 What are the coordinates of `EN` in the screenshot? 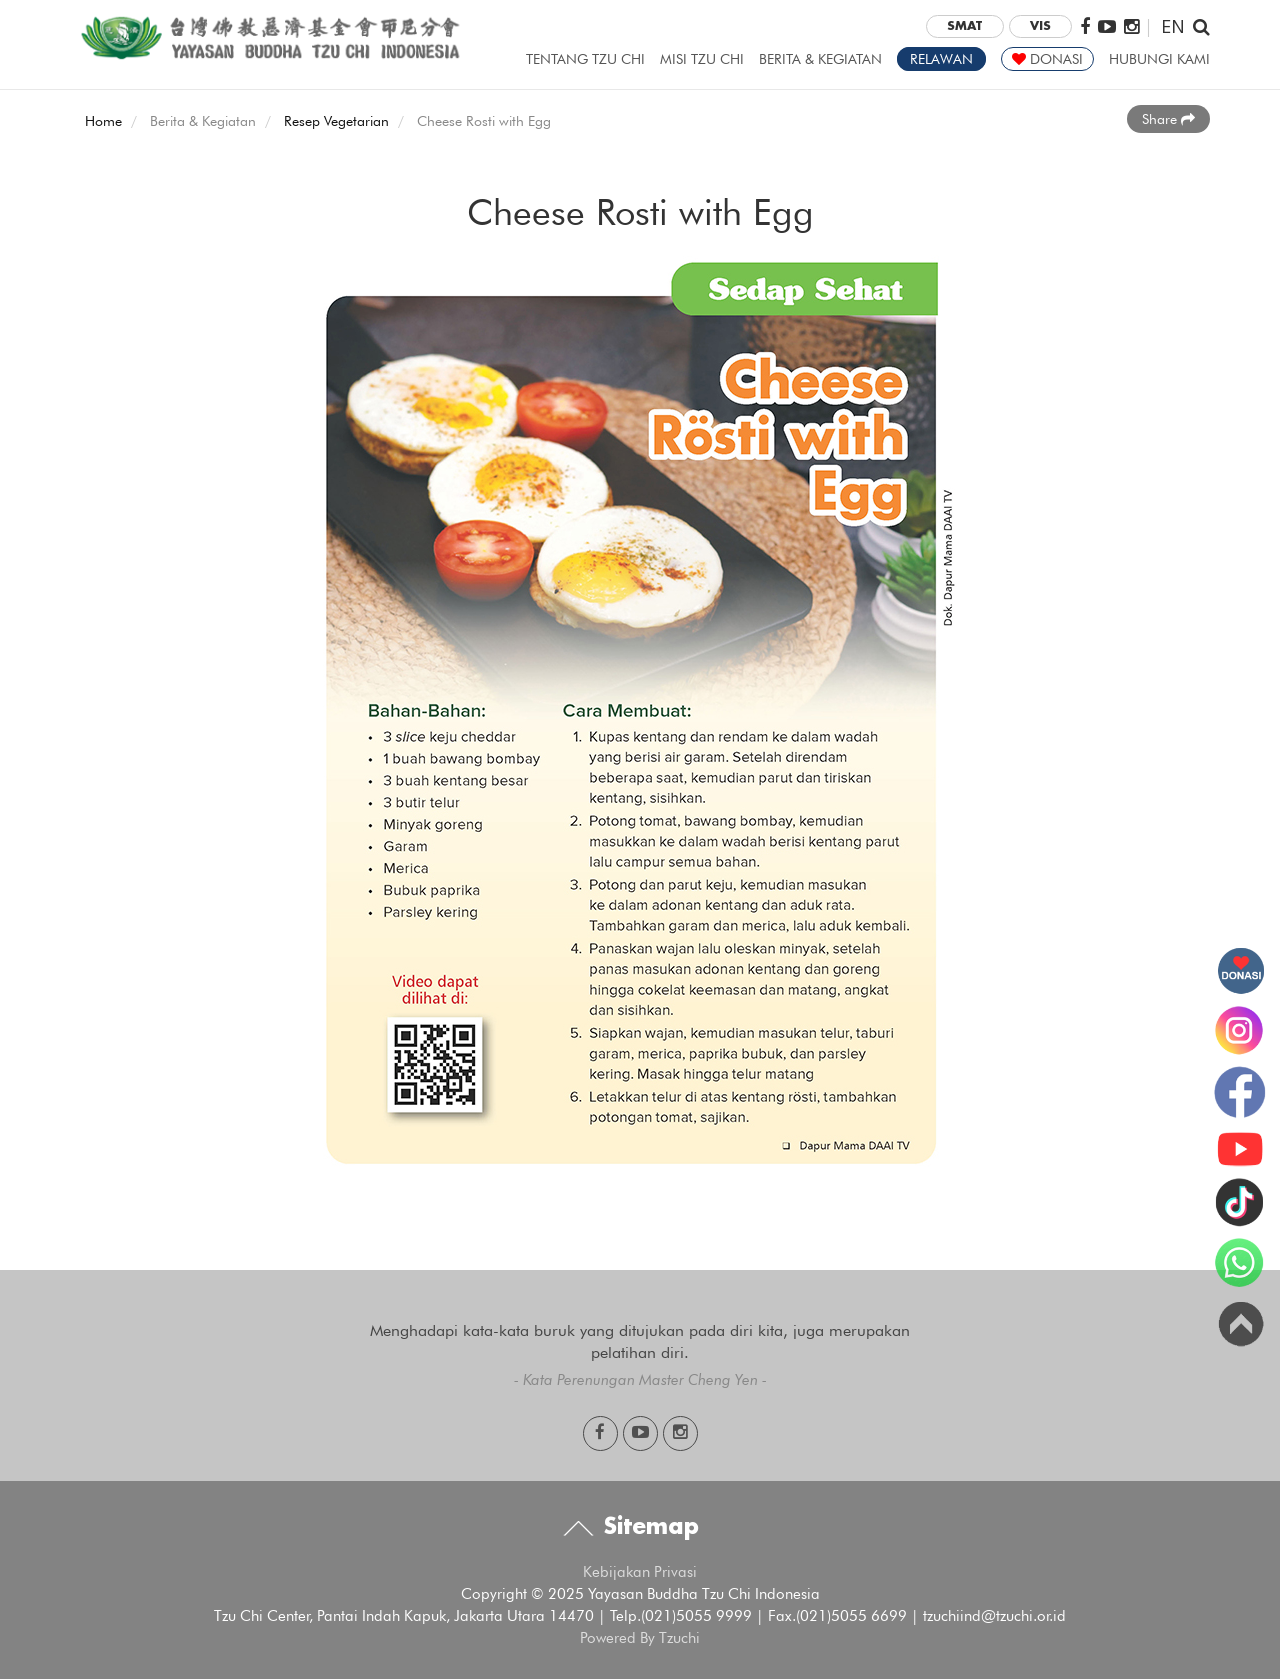 It's located at (1173, 25).